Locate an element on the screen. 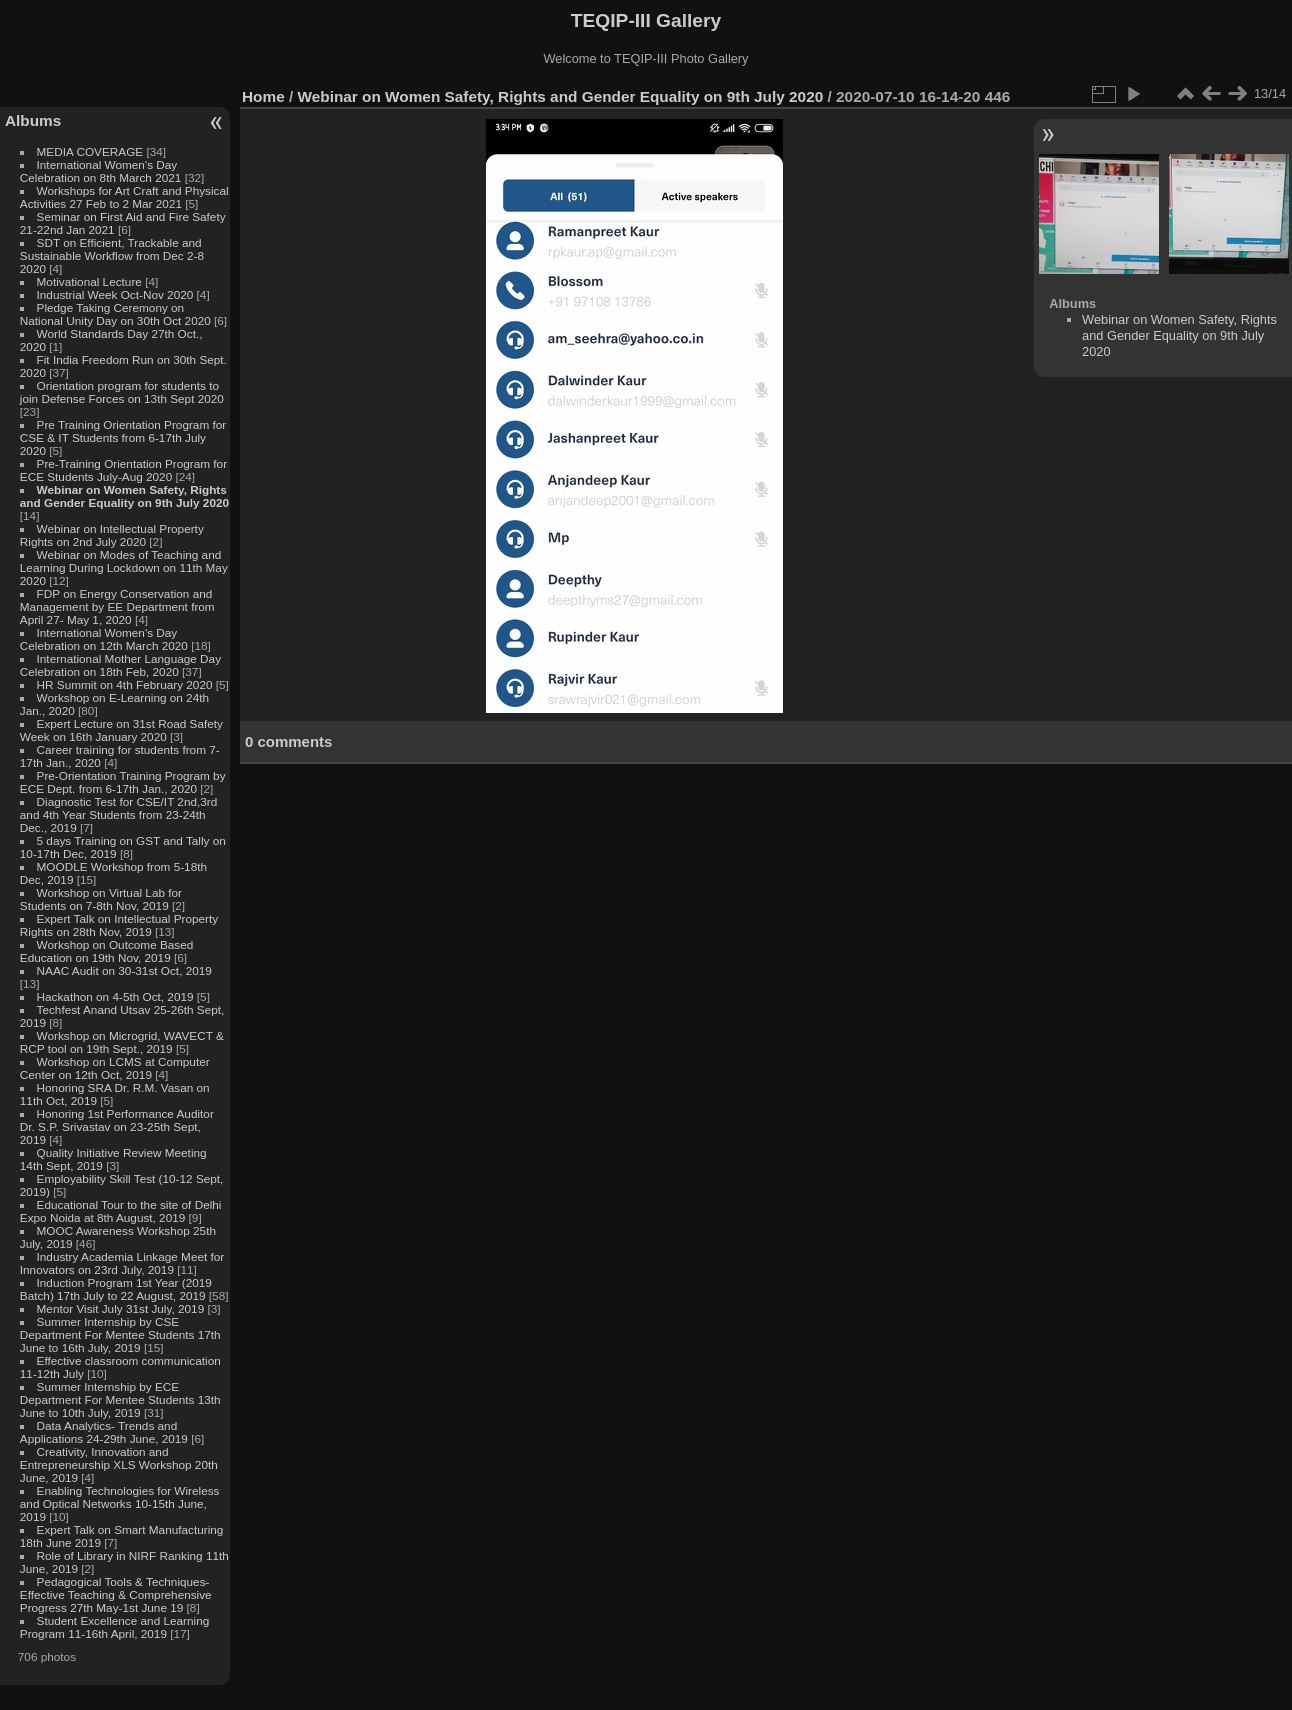 The height and width of the screenshot is (1710, 1292). Pre-Orientation Training Program by ECE Dept. from 6-17th Jan., 2020 is located at coordinates (123, 782).